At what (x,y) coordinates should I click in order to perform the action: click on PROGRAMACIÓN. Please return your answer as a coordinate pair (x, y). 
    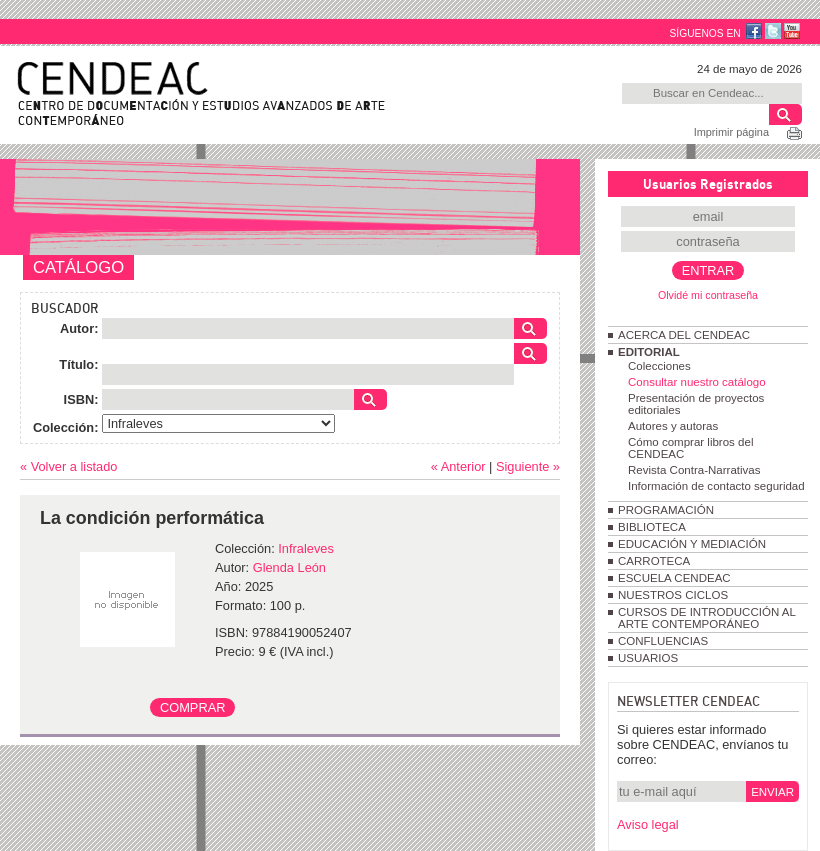
    Looking at the image, I should click on (666, 510).